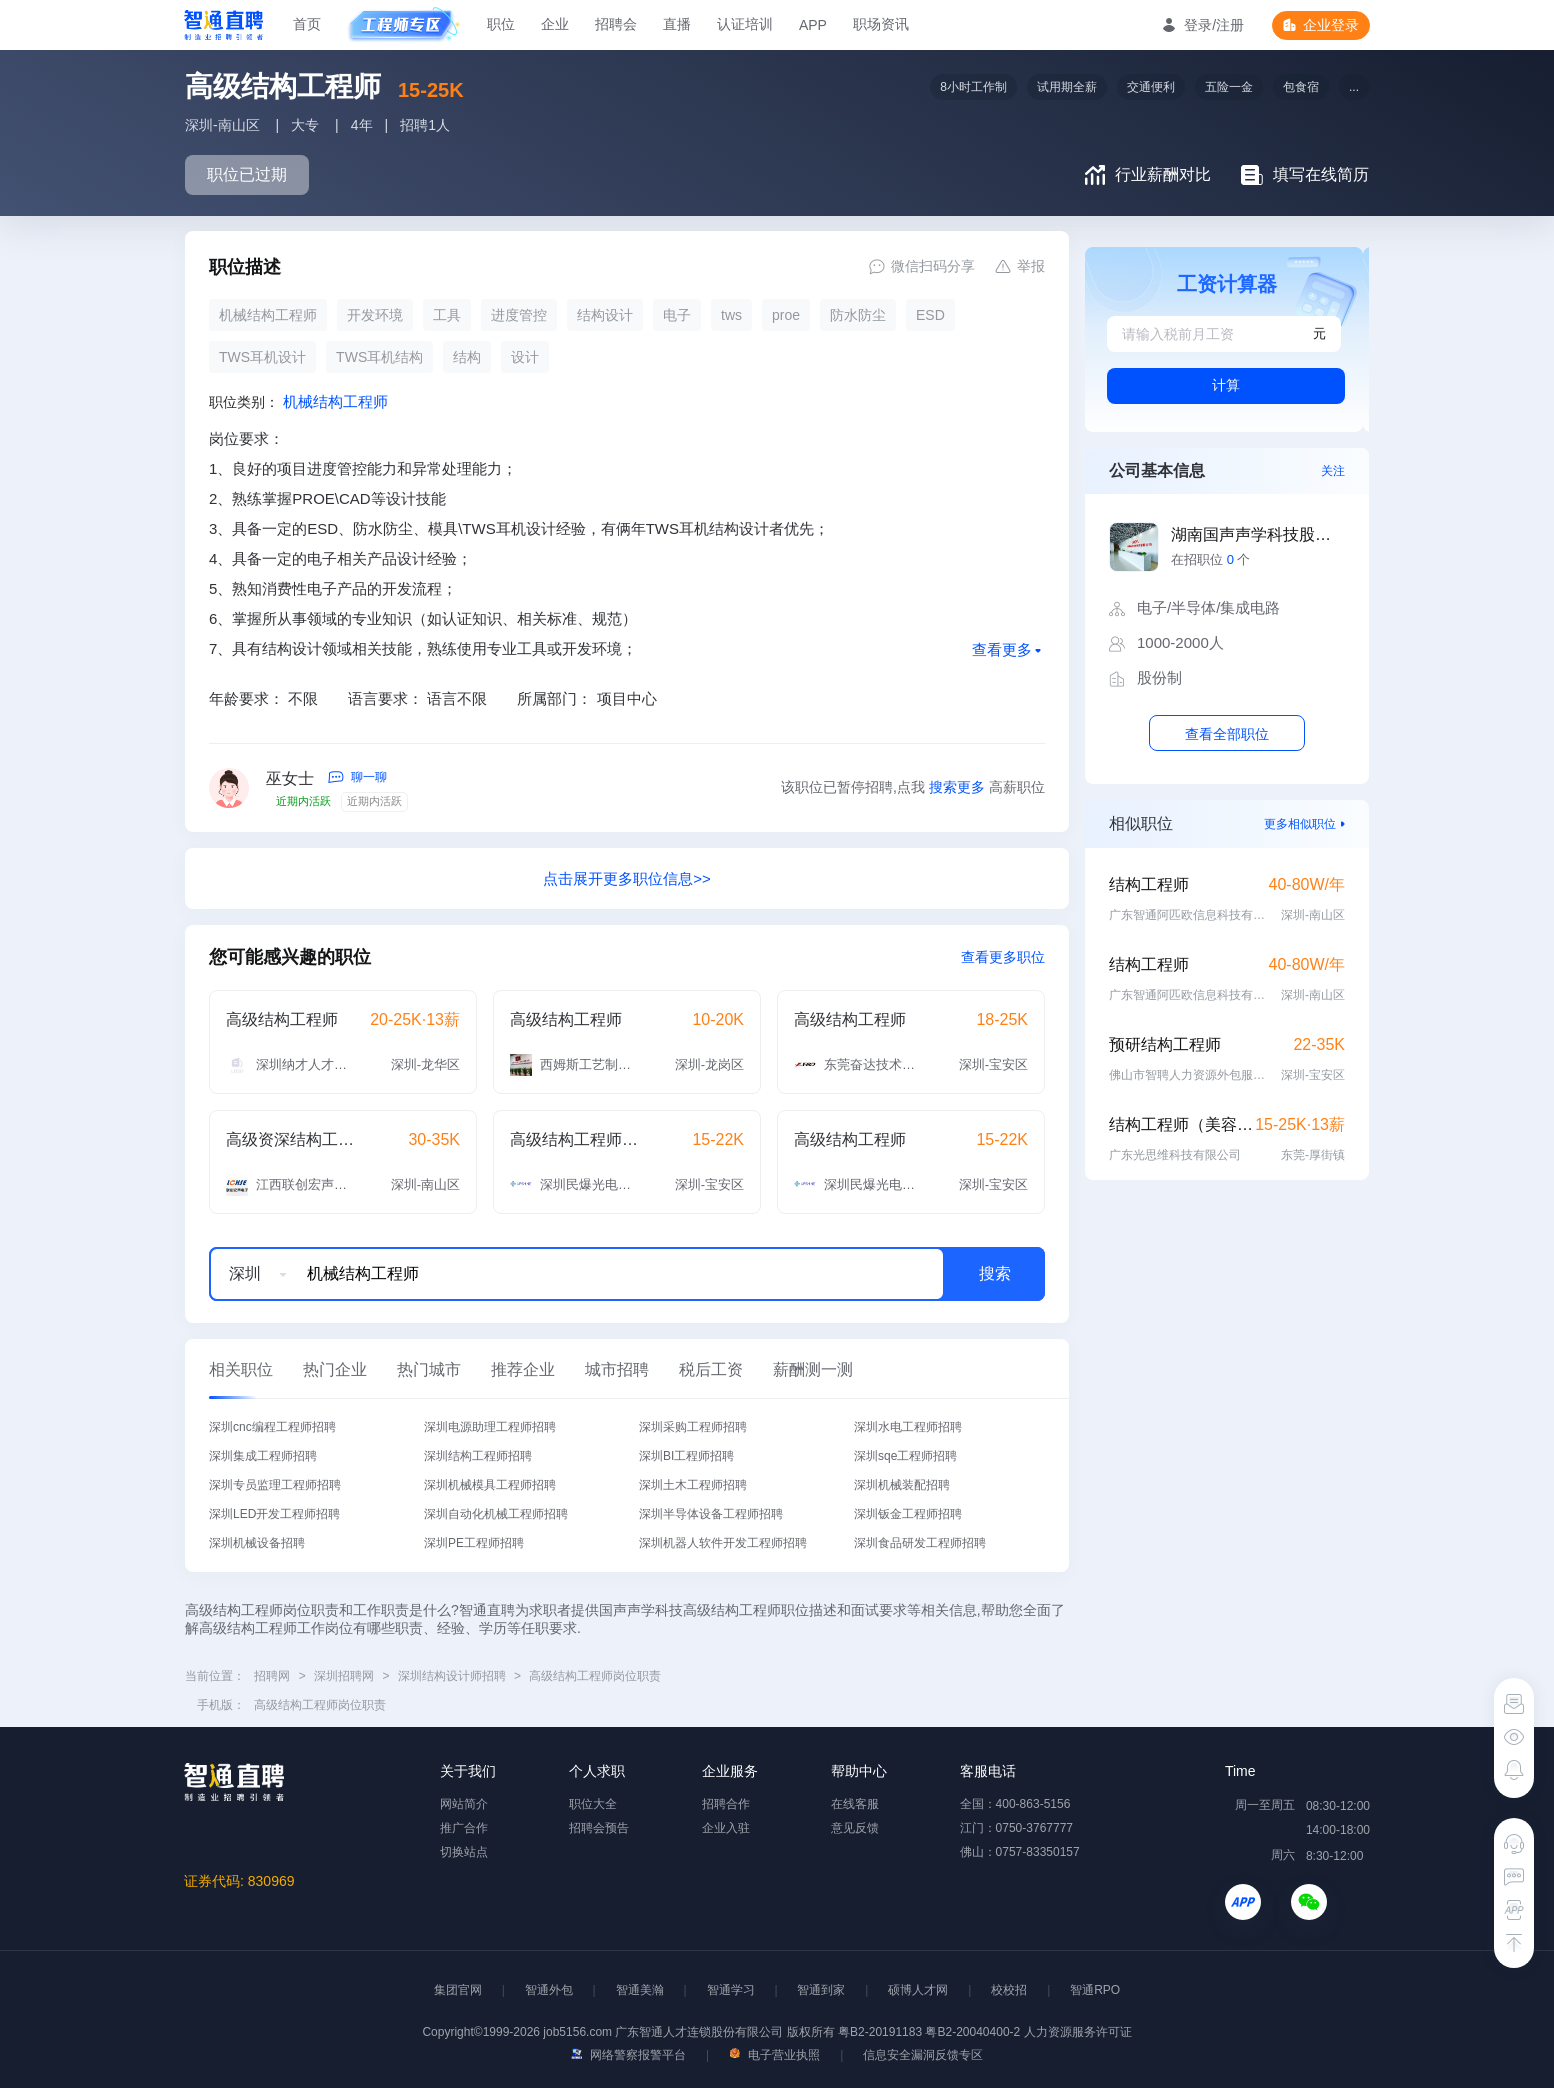 Image resolution: width=1554 pixels, height=2088 pixels. I want to click on 智通RPO, so click(1095, 1990).